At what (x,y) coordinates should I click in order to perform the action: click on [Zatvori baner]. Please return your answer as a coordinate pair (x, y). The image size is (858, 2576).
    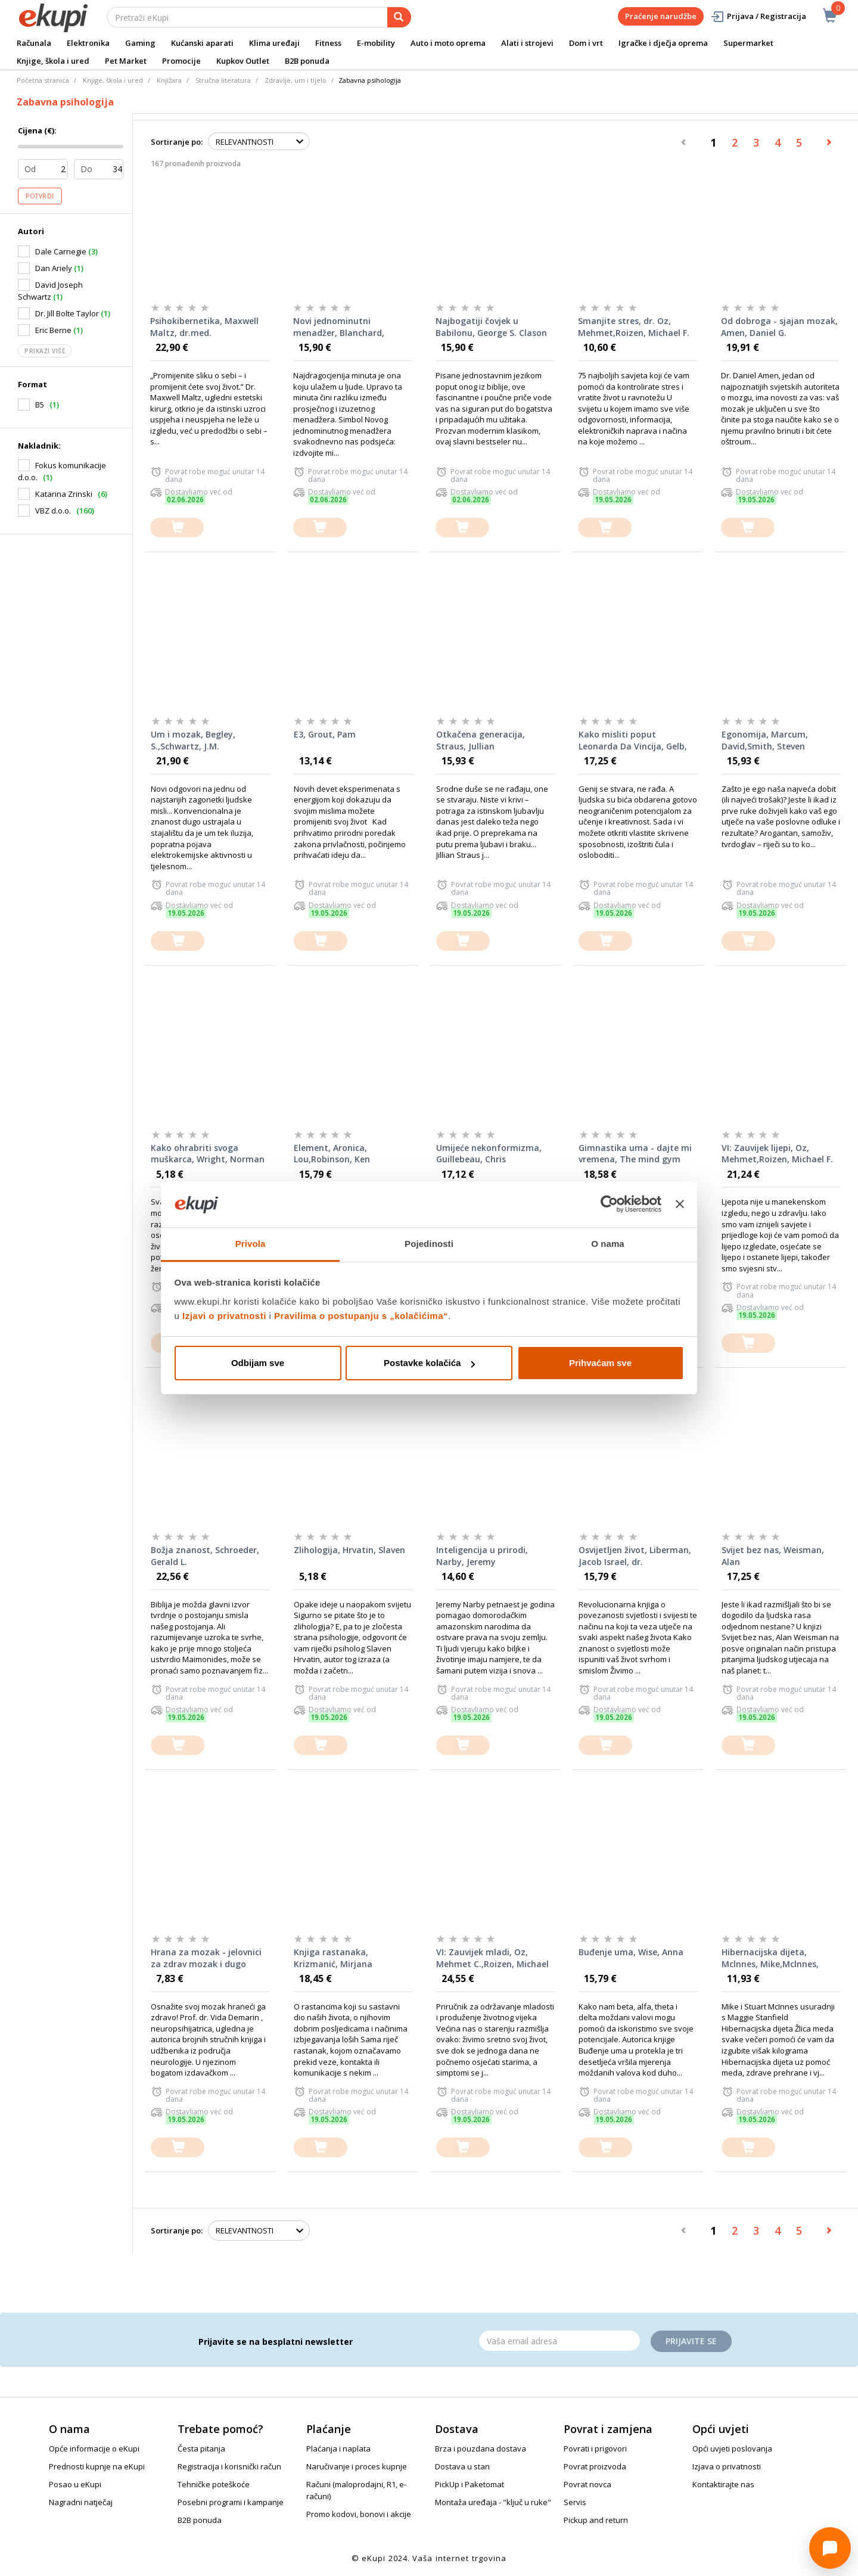
    Looking at the image, I should click on (680, 1204).